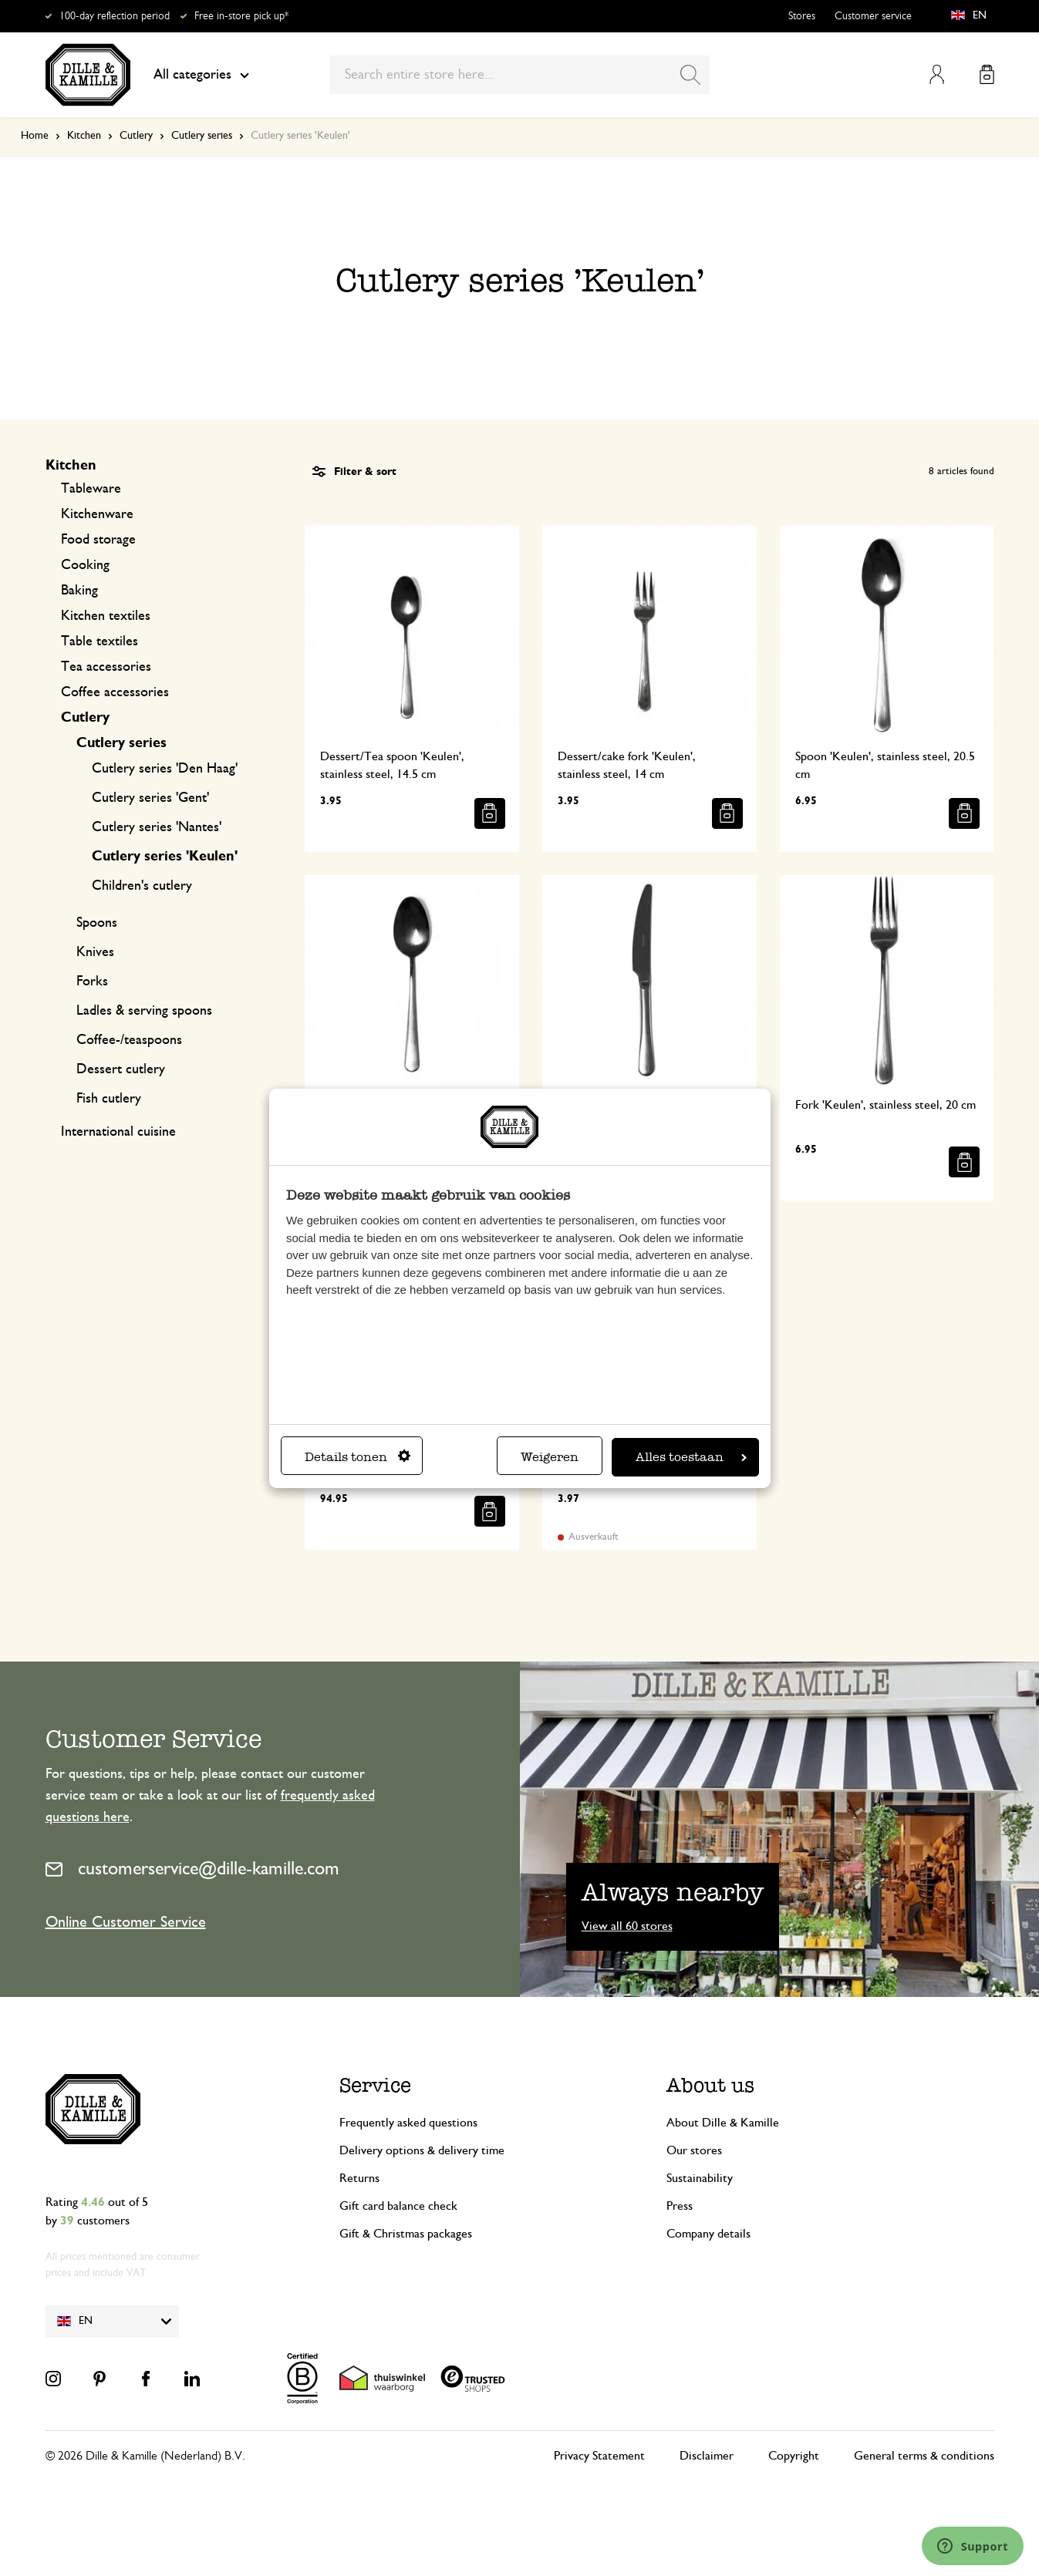  Describe the element at coordinates (359, 2178) in the screenshot. I see `Returns` at that location.